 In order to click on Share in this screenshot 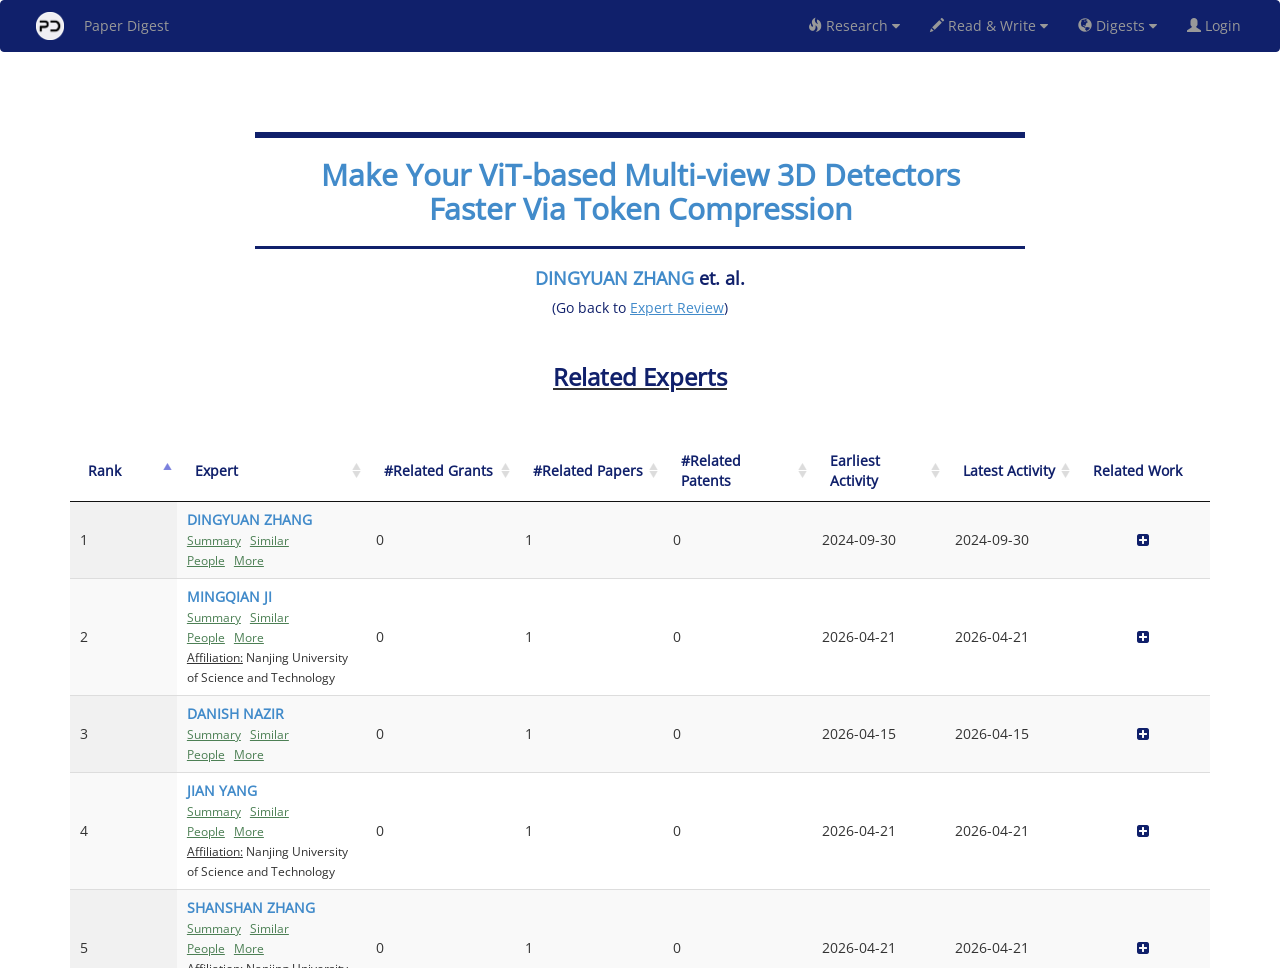, I will do `click(742, 949)`.